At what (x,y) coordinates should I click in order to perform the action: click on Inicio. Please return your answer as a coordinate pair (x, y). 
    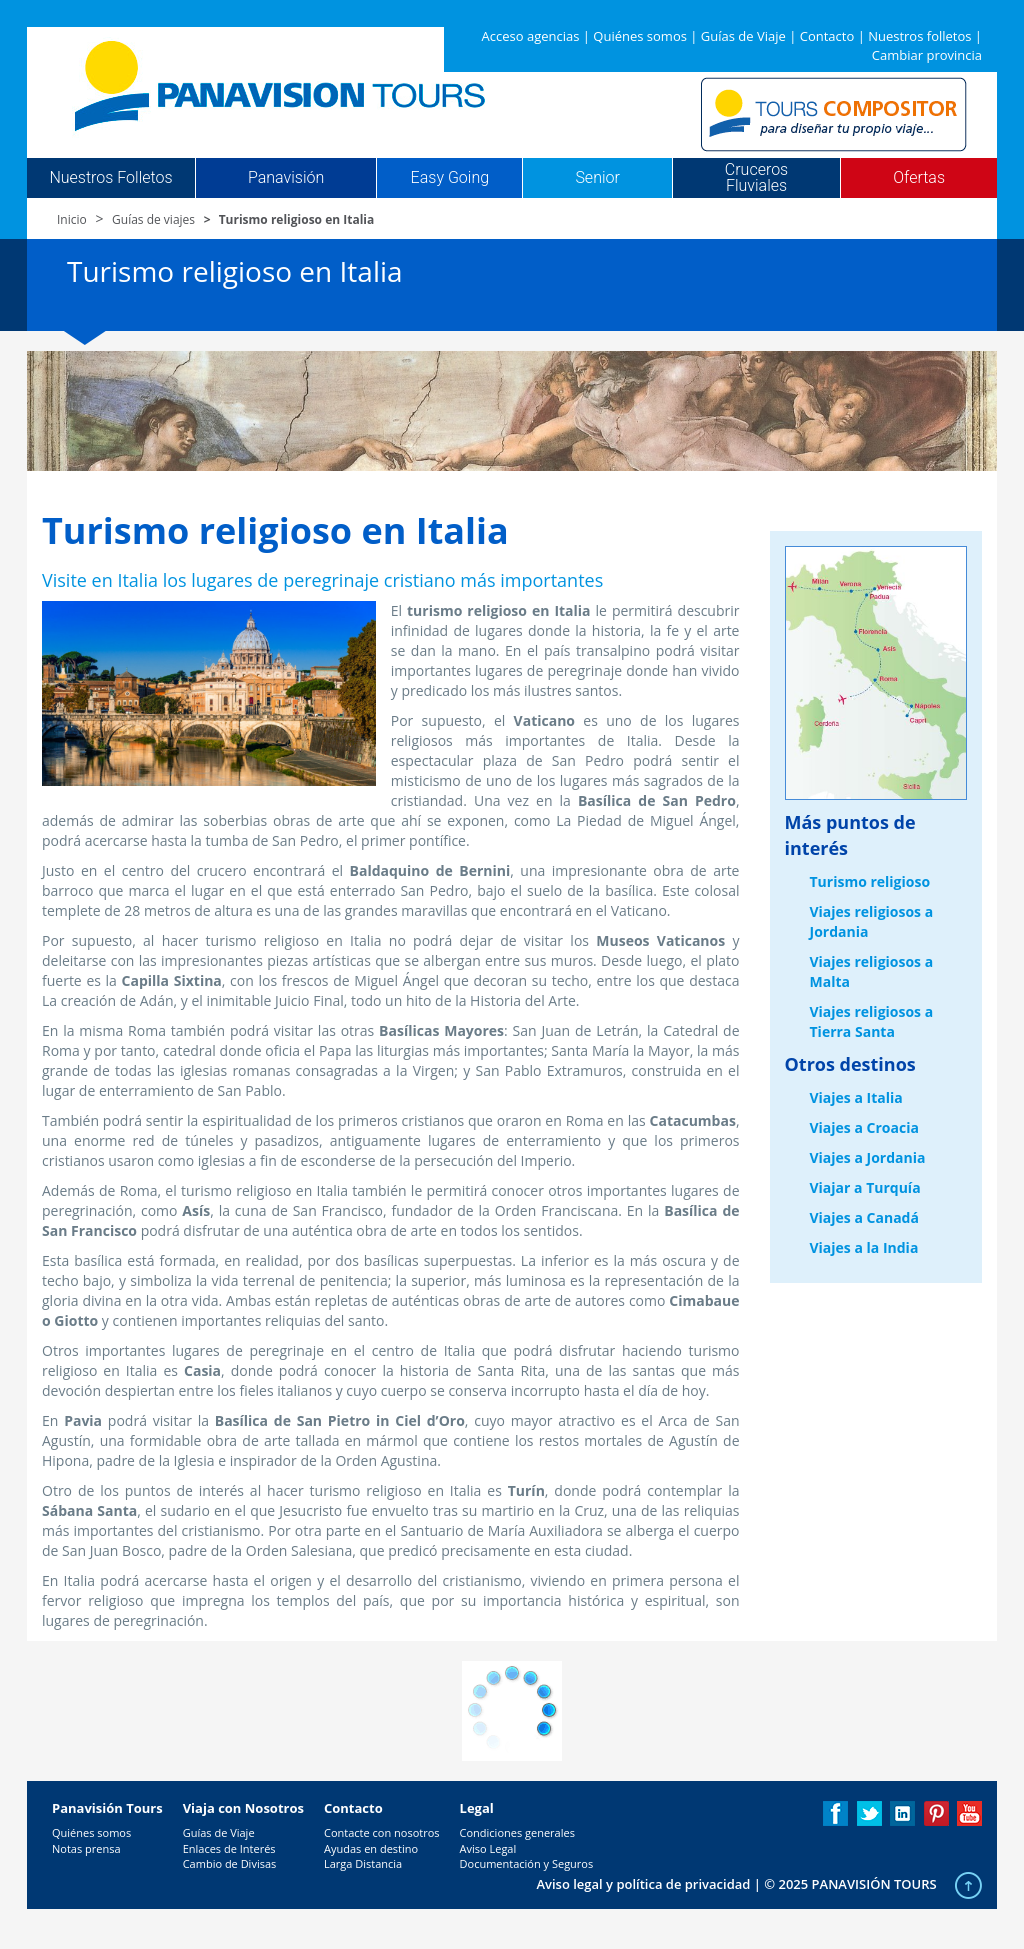
    Looking at the image, I should click on (72, 219).